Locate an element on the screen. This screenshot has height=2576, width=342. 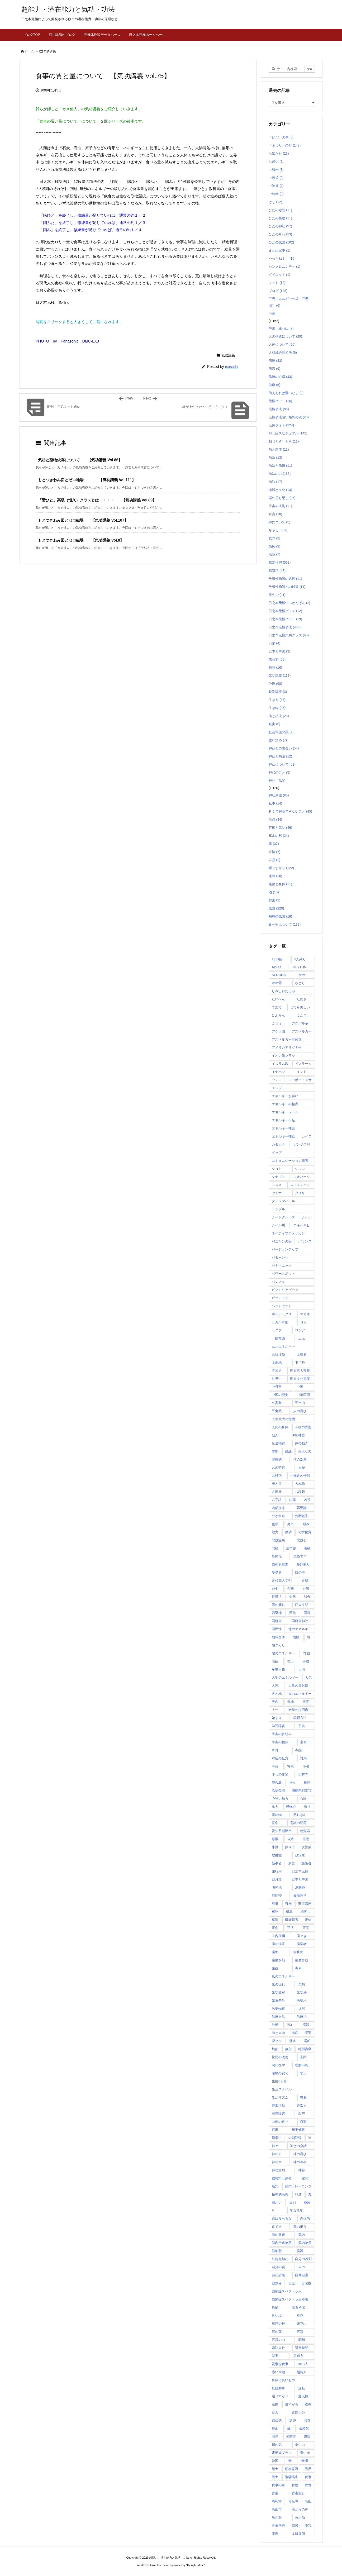
人間の身体 [人間の身体 (1個の項目)] is located at coordinates (280, 1427).